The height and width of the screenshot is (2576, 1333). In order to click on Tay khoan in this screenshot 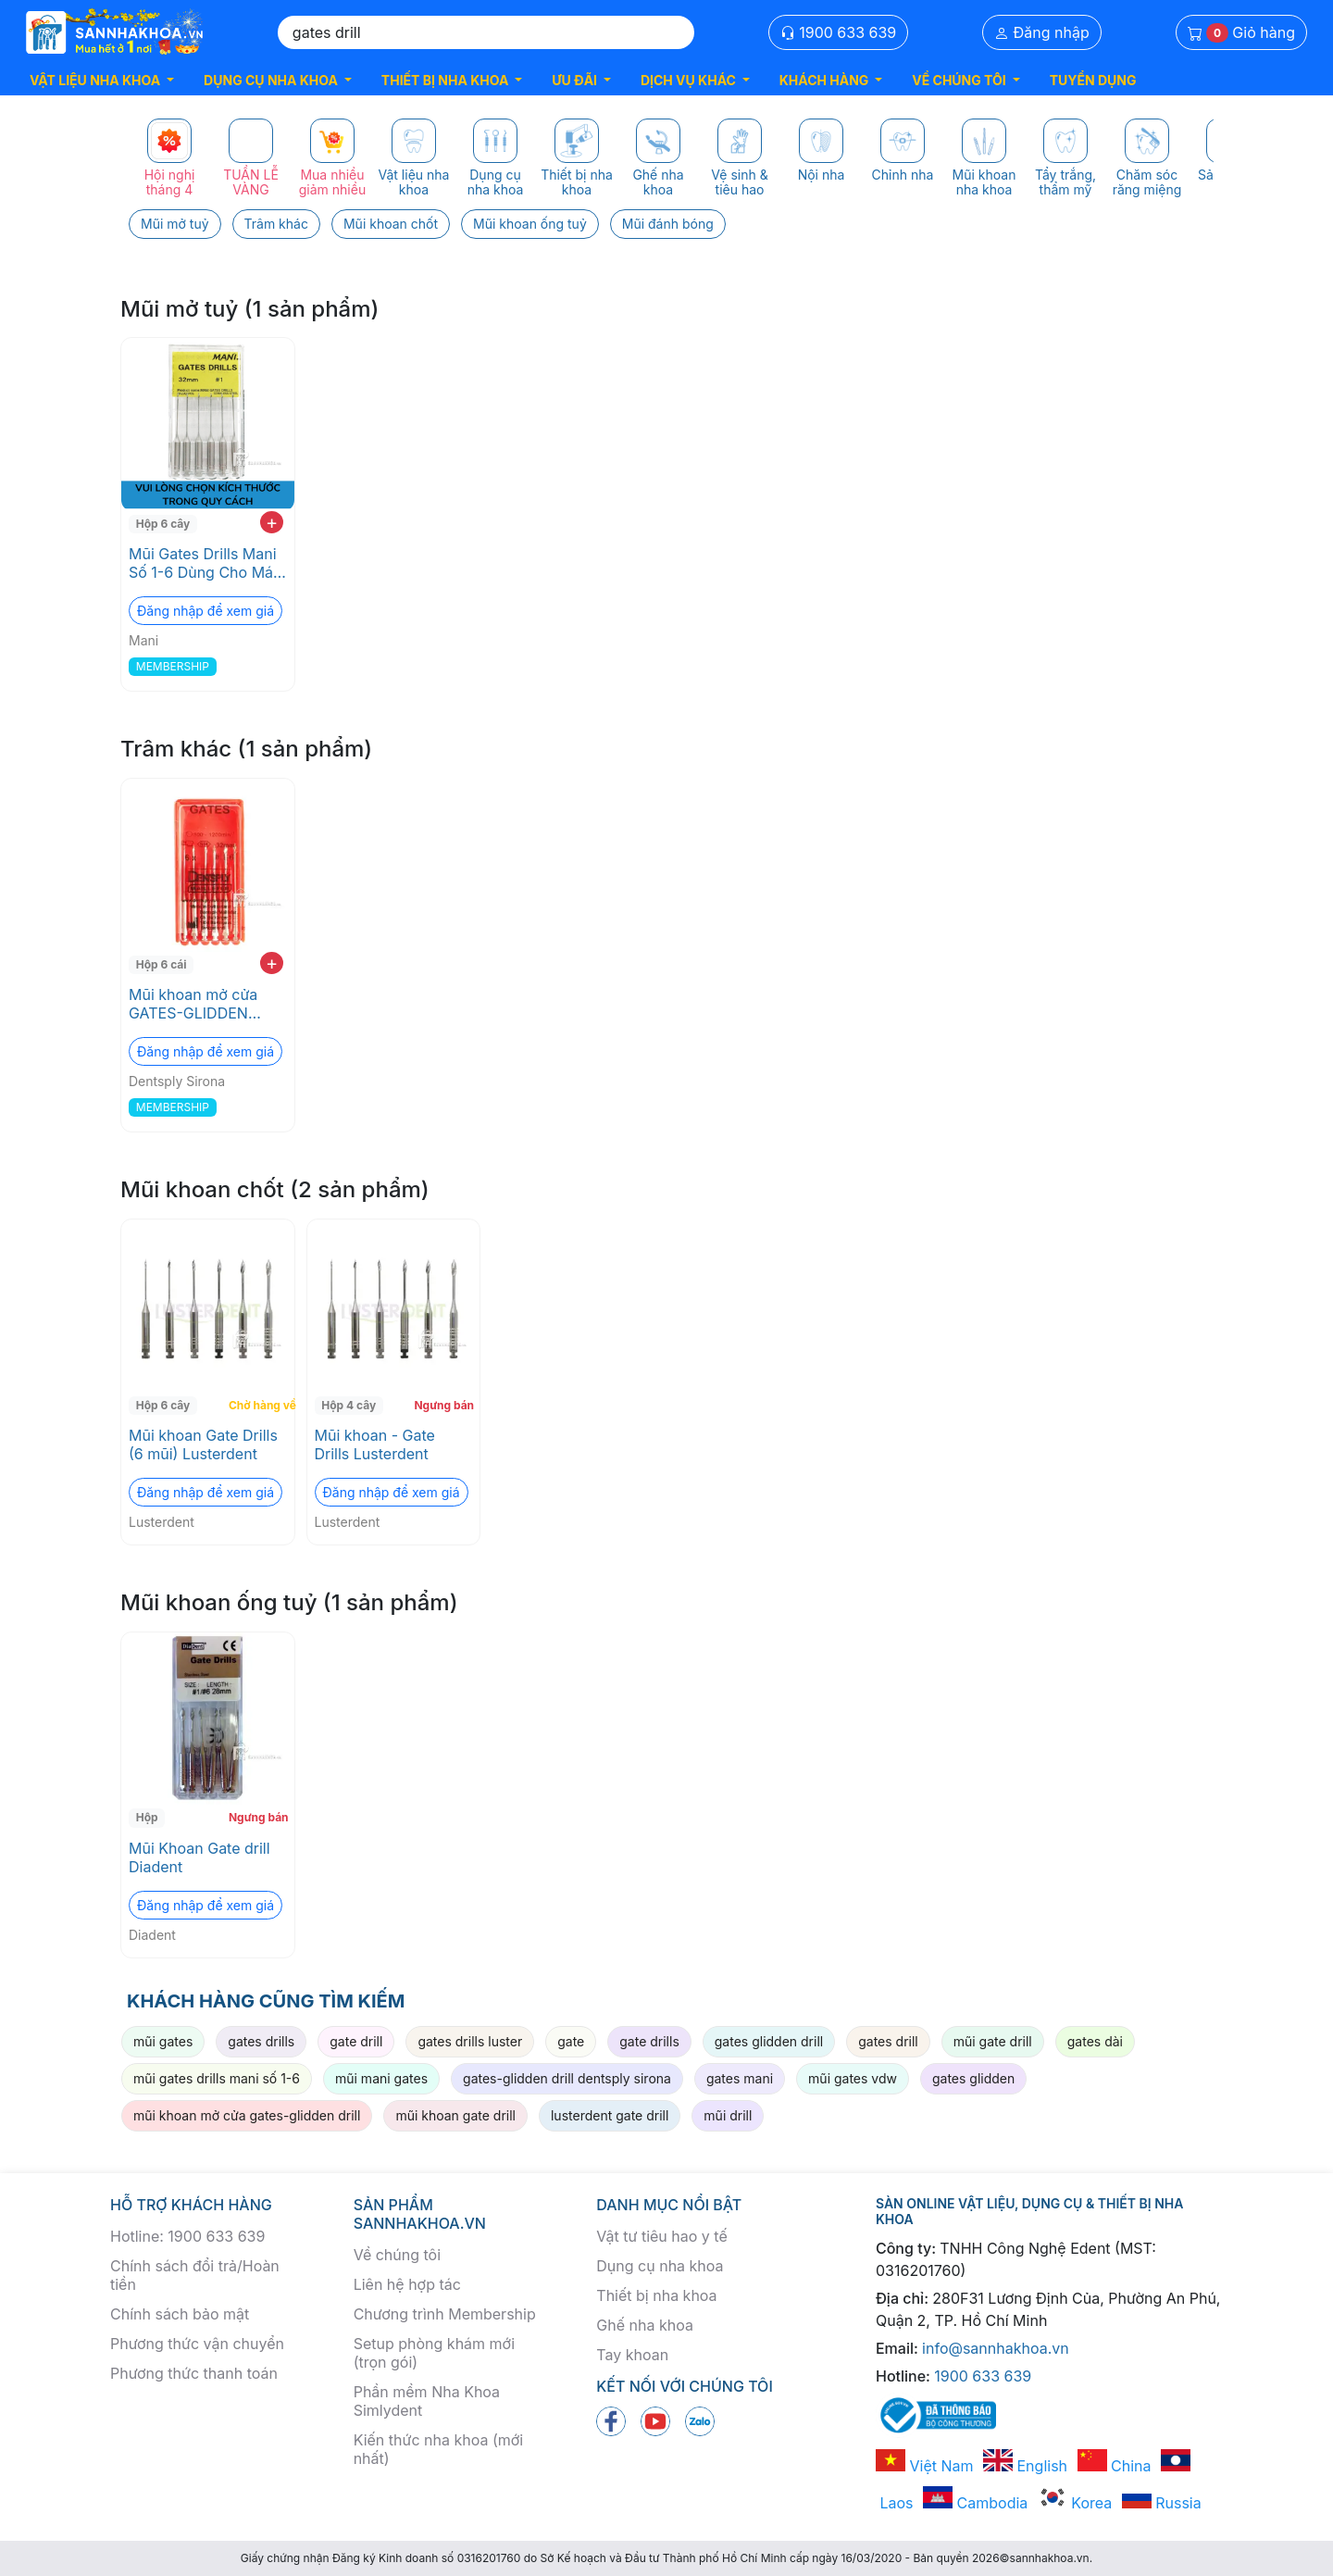, I will do `click(632, 2354)`.